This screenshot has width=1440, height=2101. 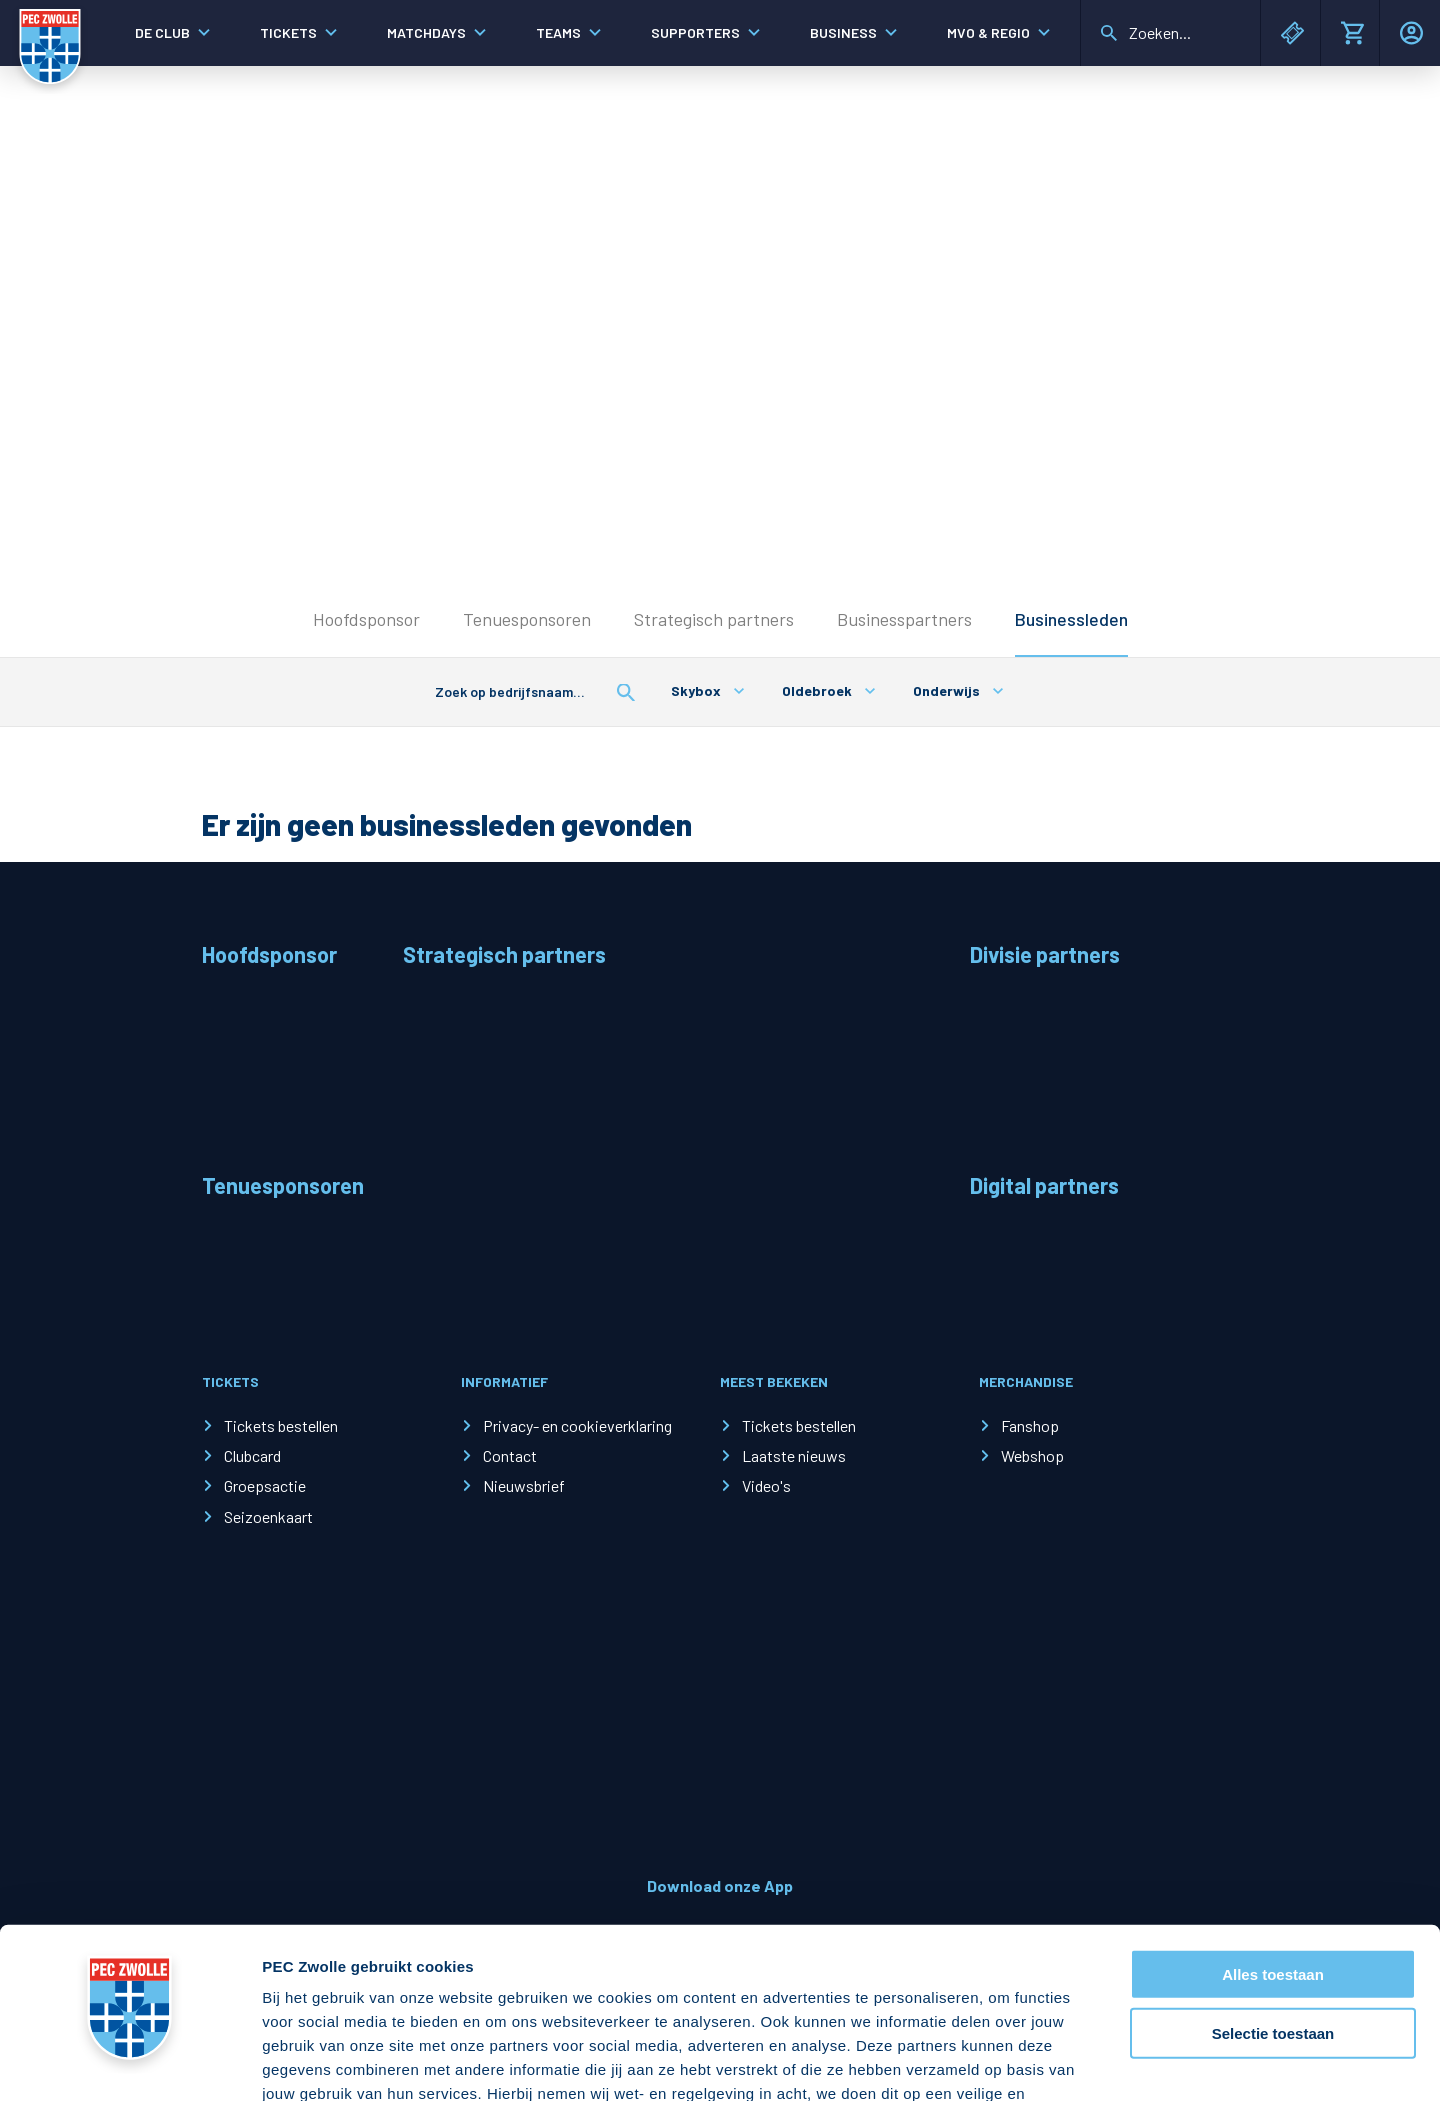 I want to click on Contact, so click(x=510, y=1455).